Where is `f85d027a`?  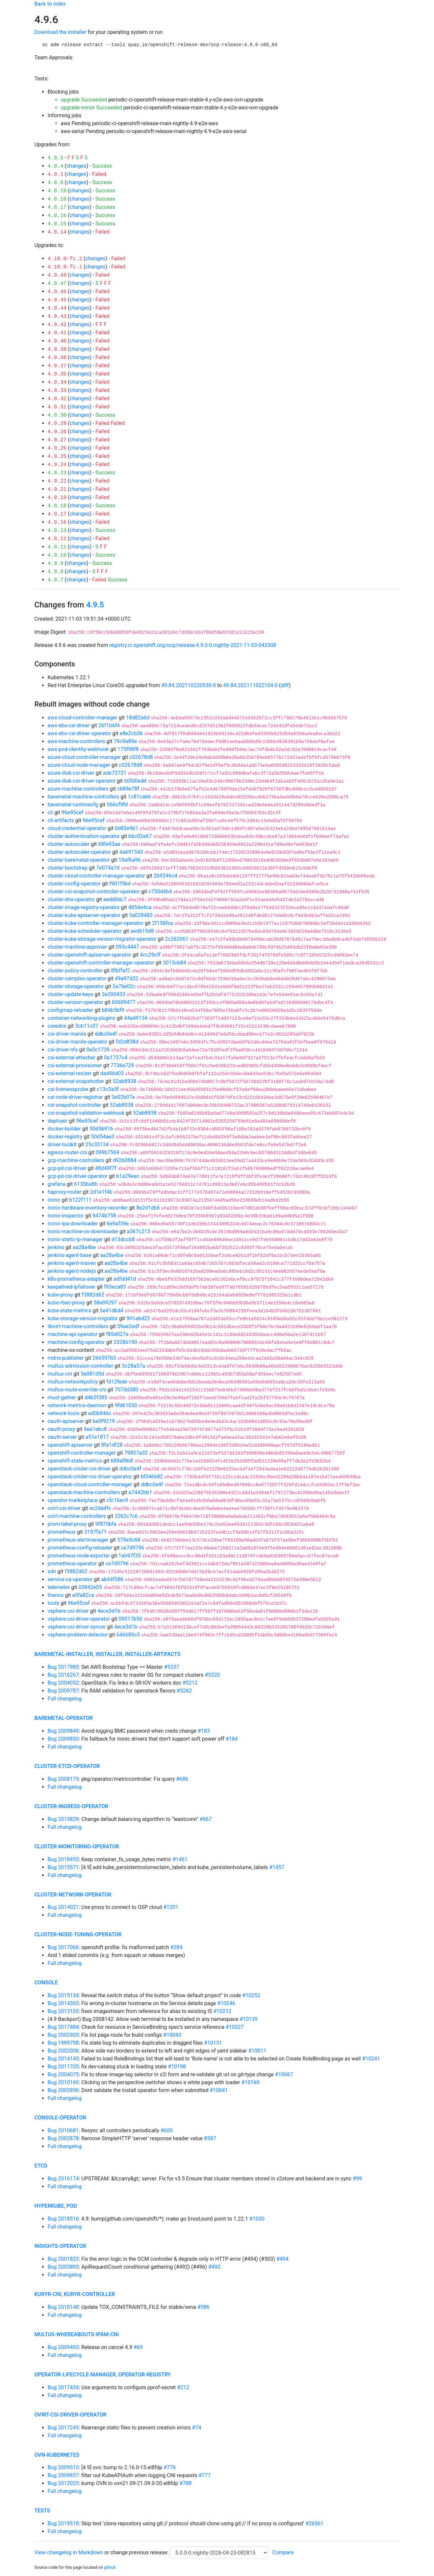
f85d027a is located at coordinates (117, 1334).